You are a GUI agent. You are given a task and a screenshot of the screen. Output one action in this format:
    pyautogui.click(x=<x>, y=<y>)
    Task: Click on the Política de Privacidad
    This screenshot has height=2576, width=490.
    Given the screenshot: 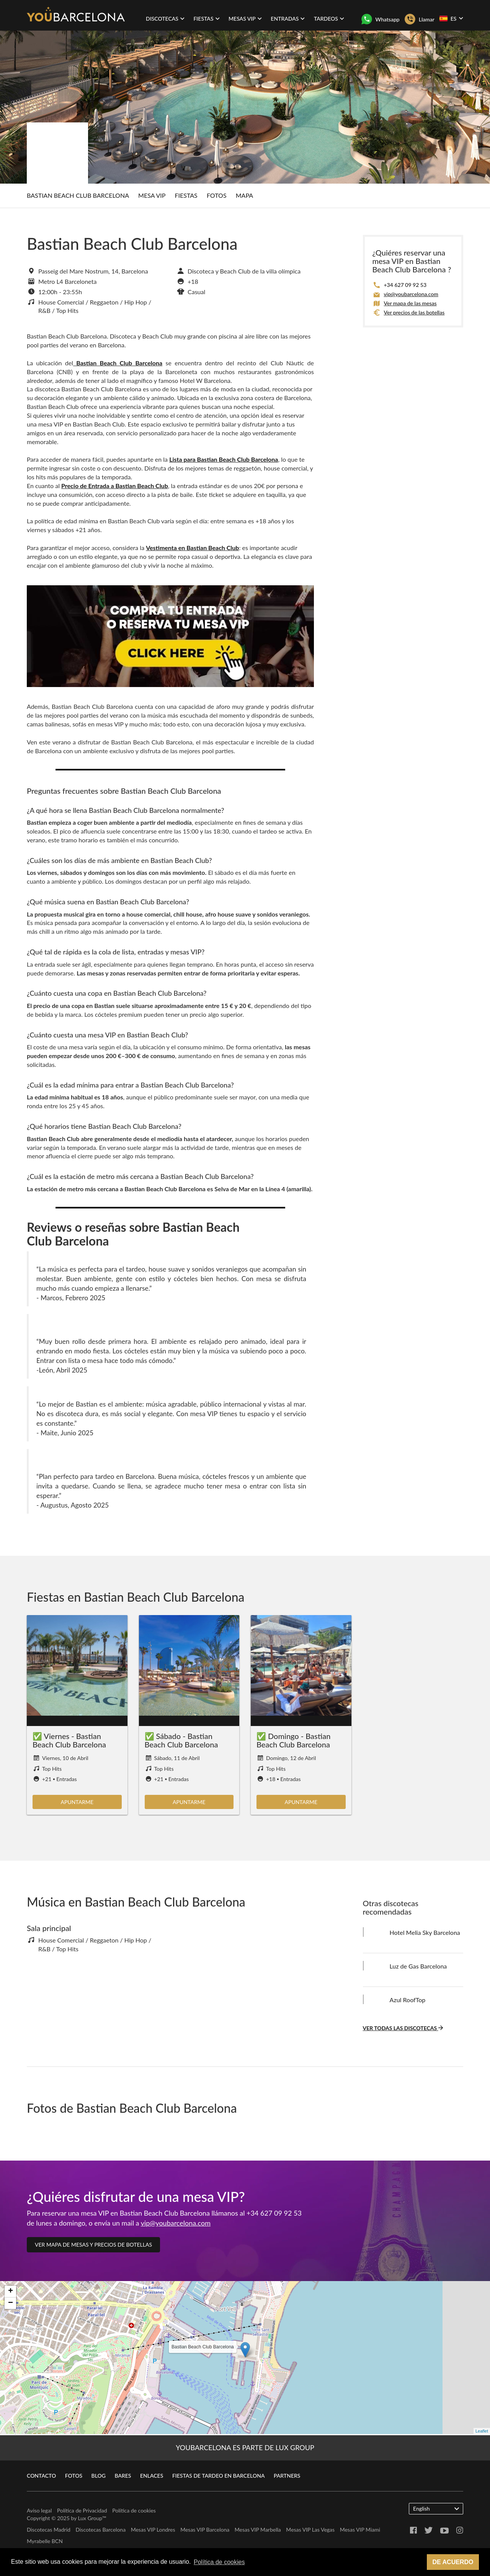 What is the action you would take?
    pyautogui.click(x=82, y=2510)
    